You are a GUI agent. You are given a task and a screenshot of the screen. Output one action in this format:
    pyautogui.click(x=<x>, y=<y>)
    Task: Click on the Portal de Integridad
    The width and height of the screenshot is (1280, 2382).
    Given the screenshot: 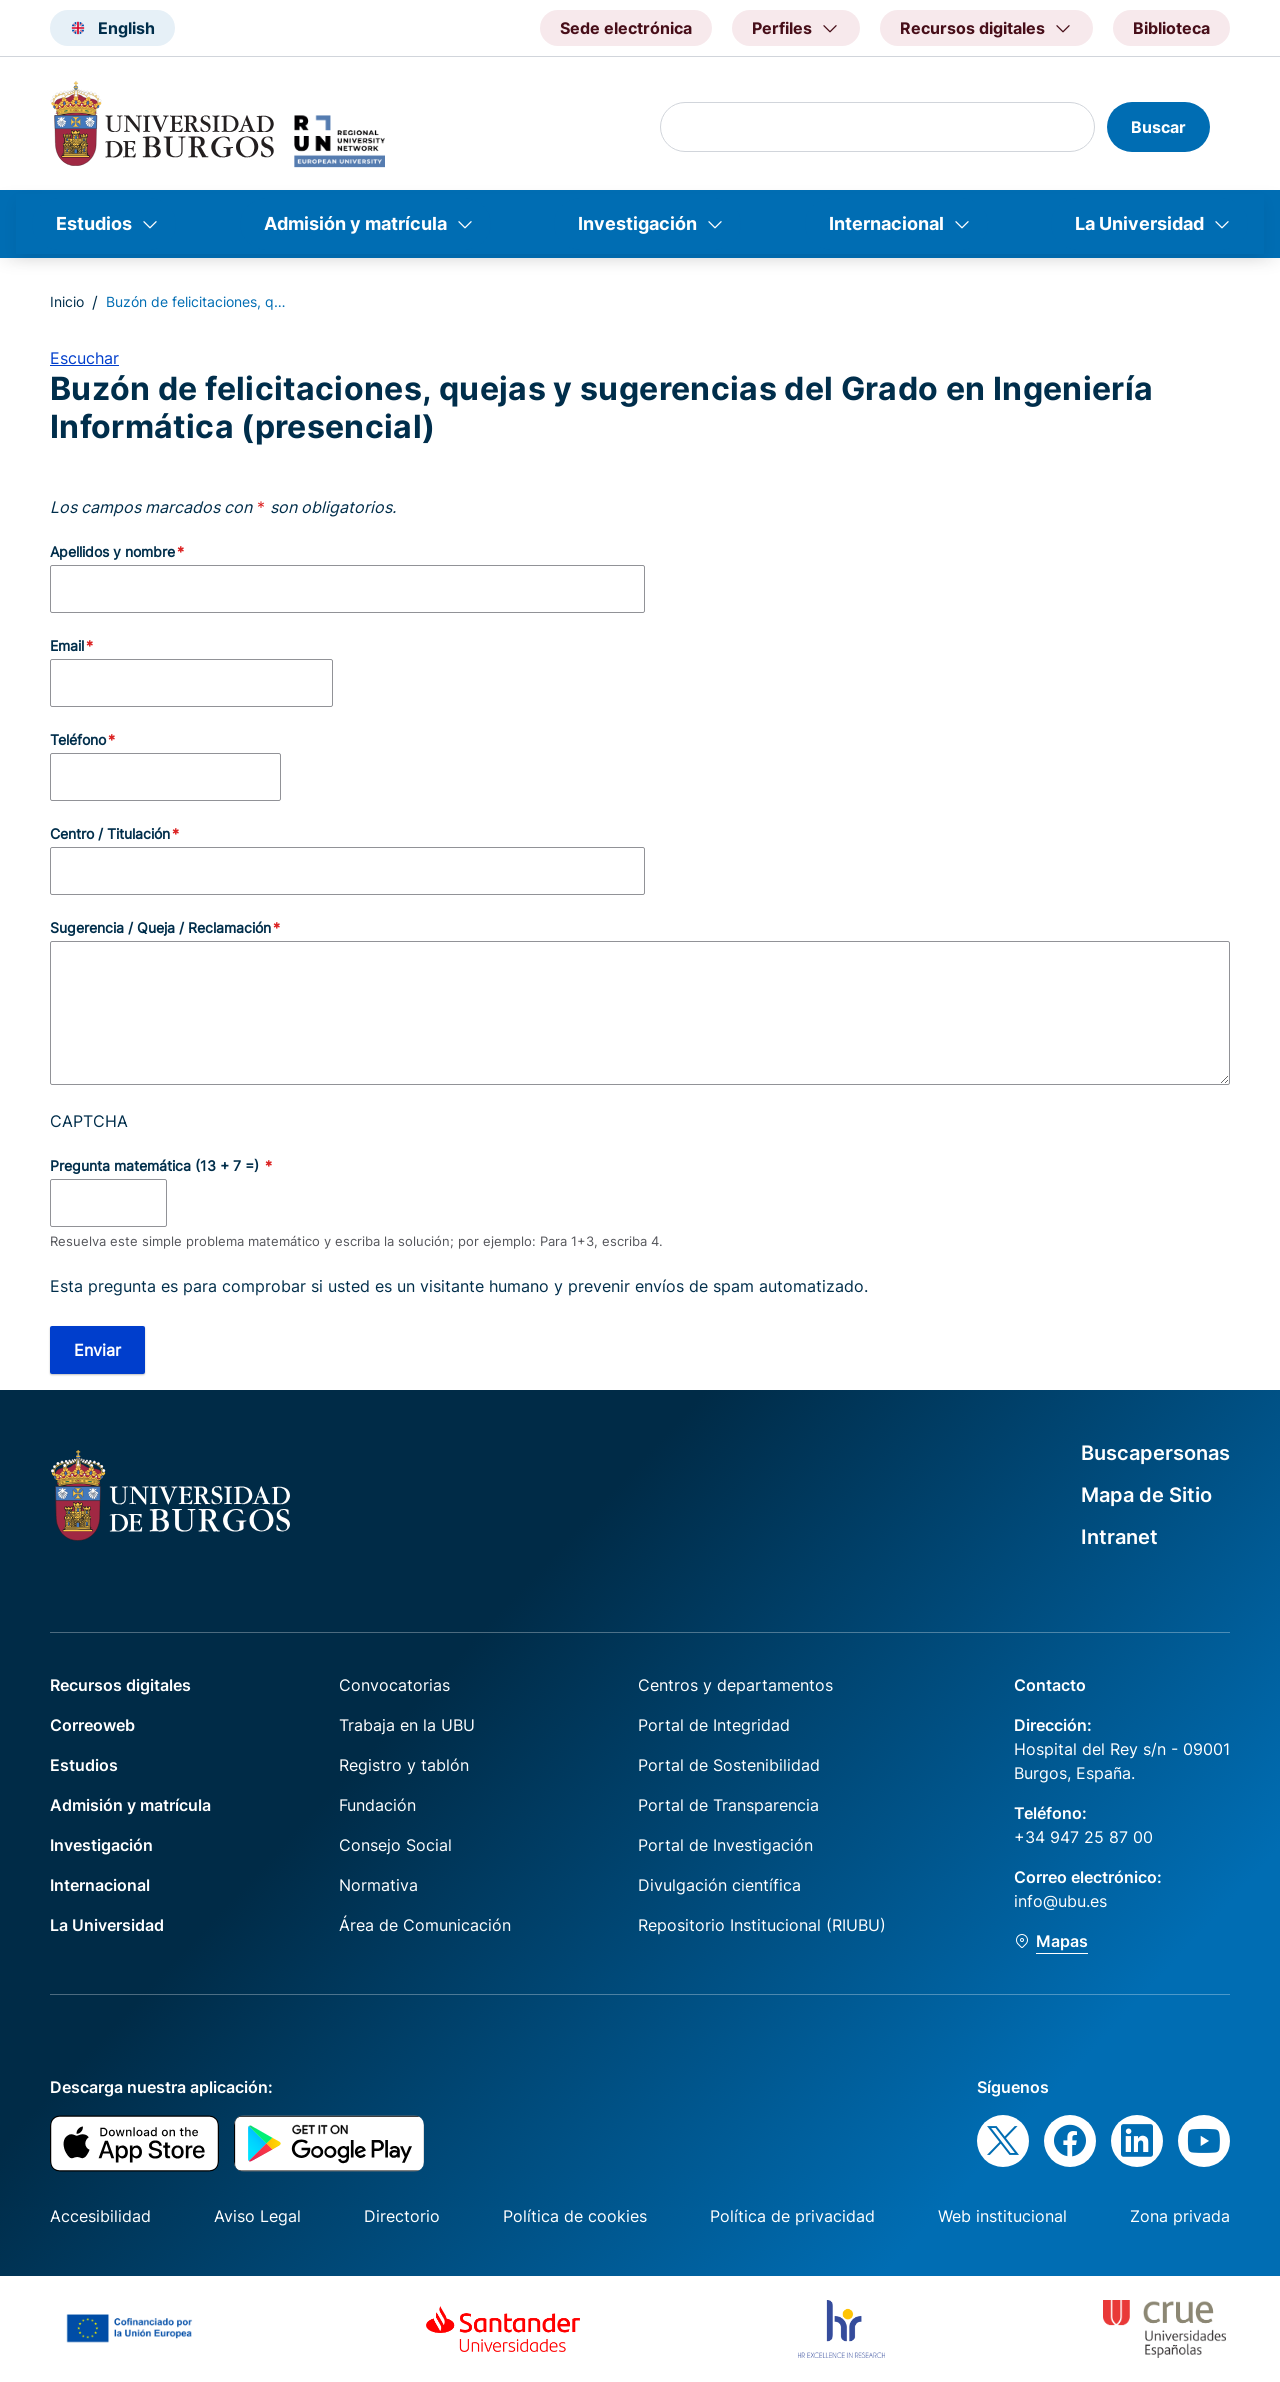 What is the action you would take?
    pyautogui.click(x=714, y=1725)
    